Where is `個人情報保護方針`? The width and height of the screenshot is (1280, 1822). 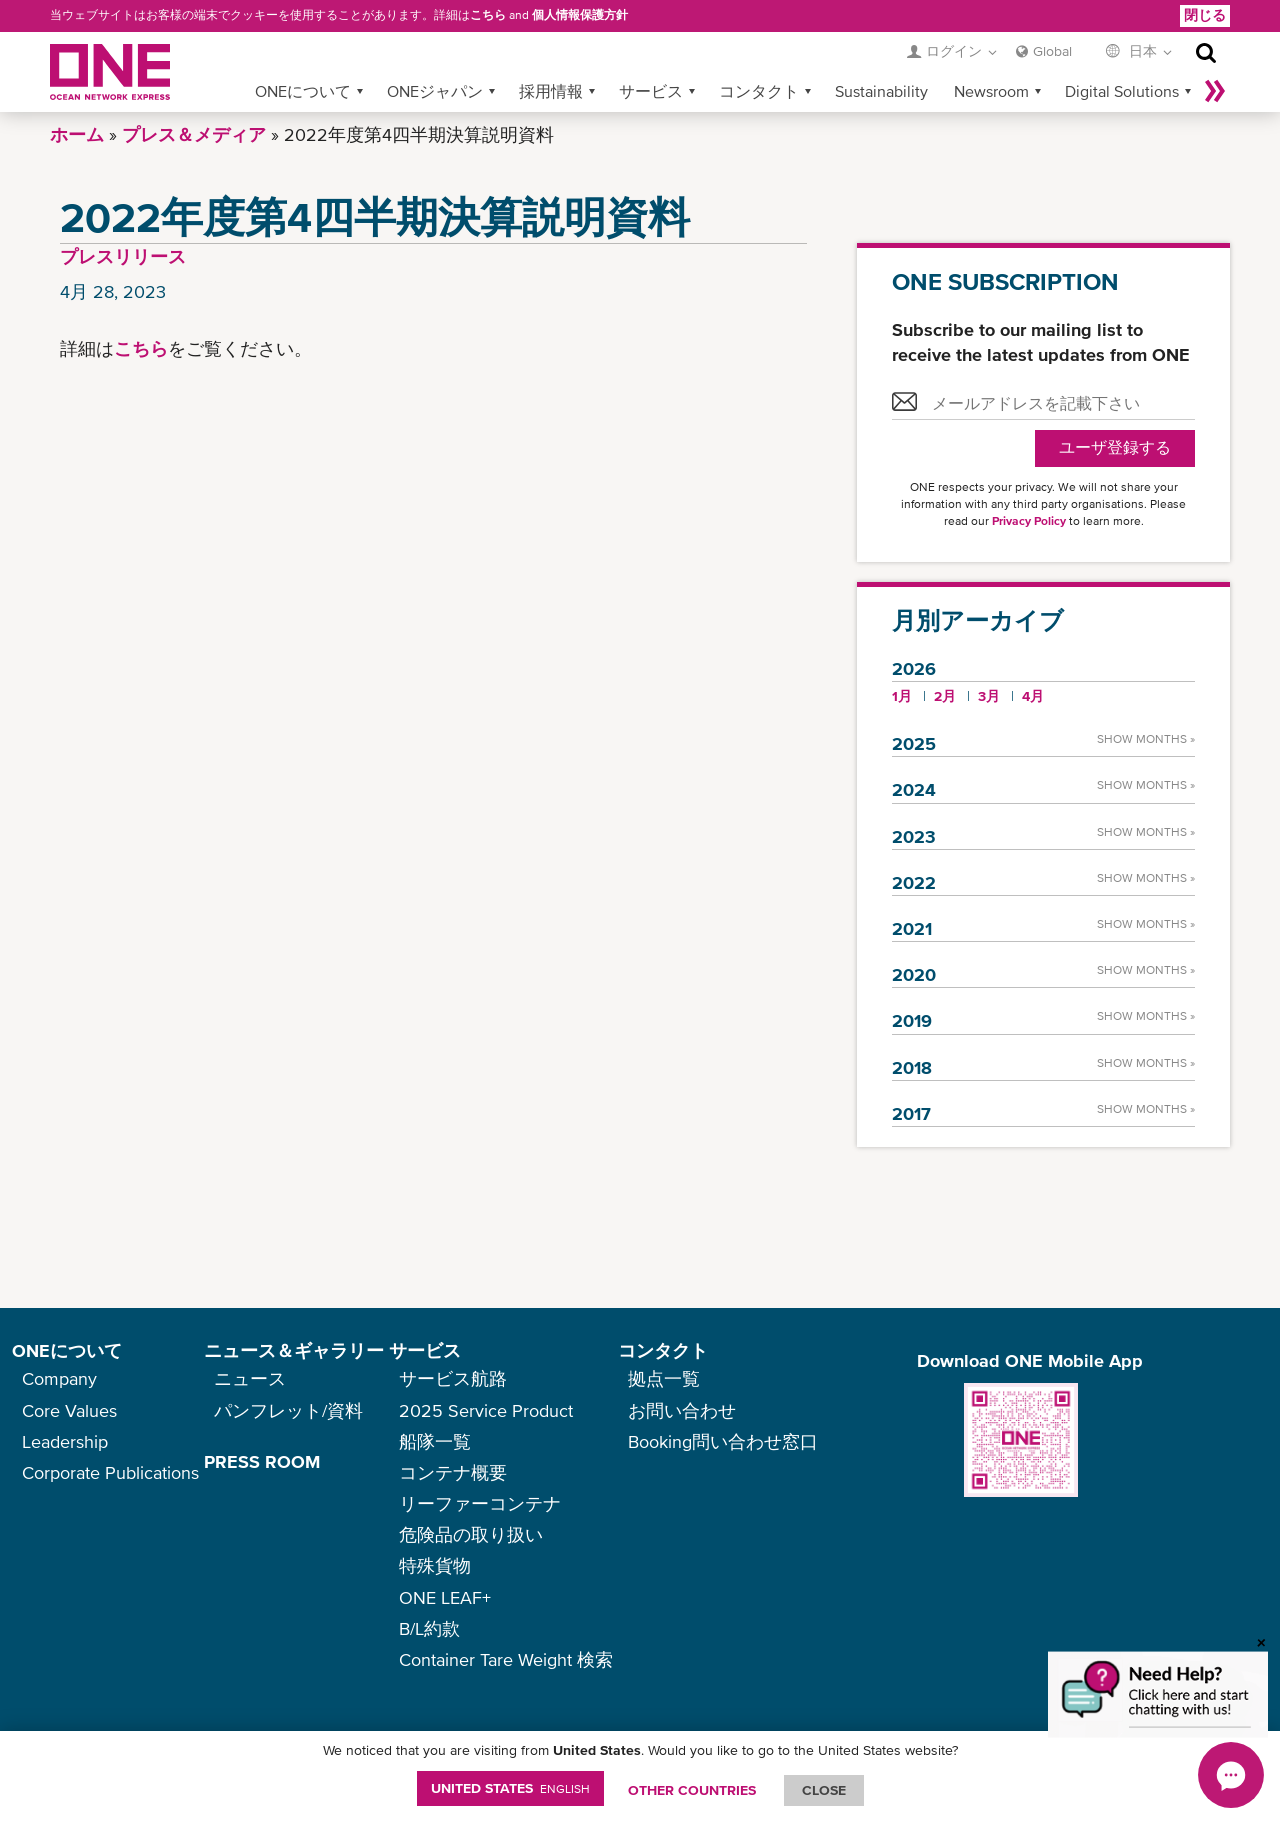
個人情報保護方針 is located at coordinates (580, 15).